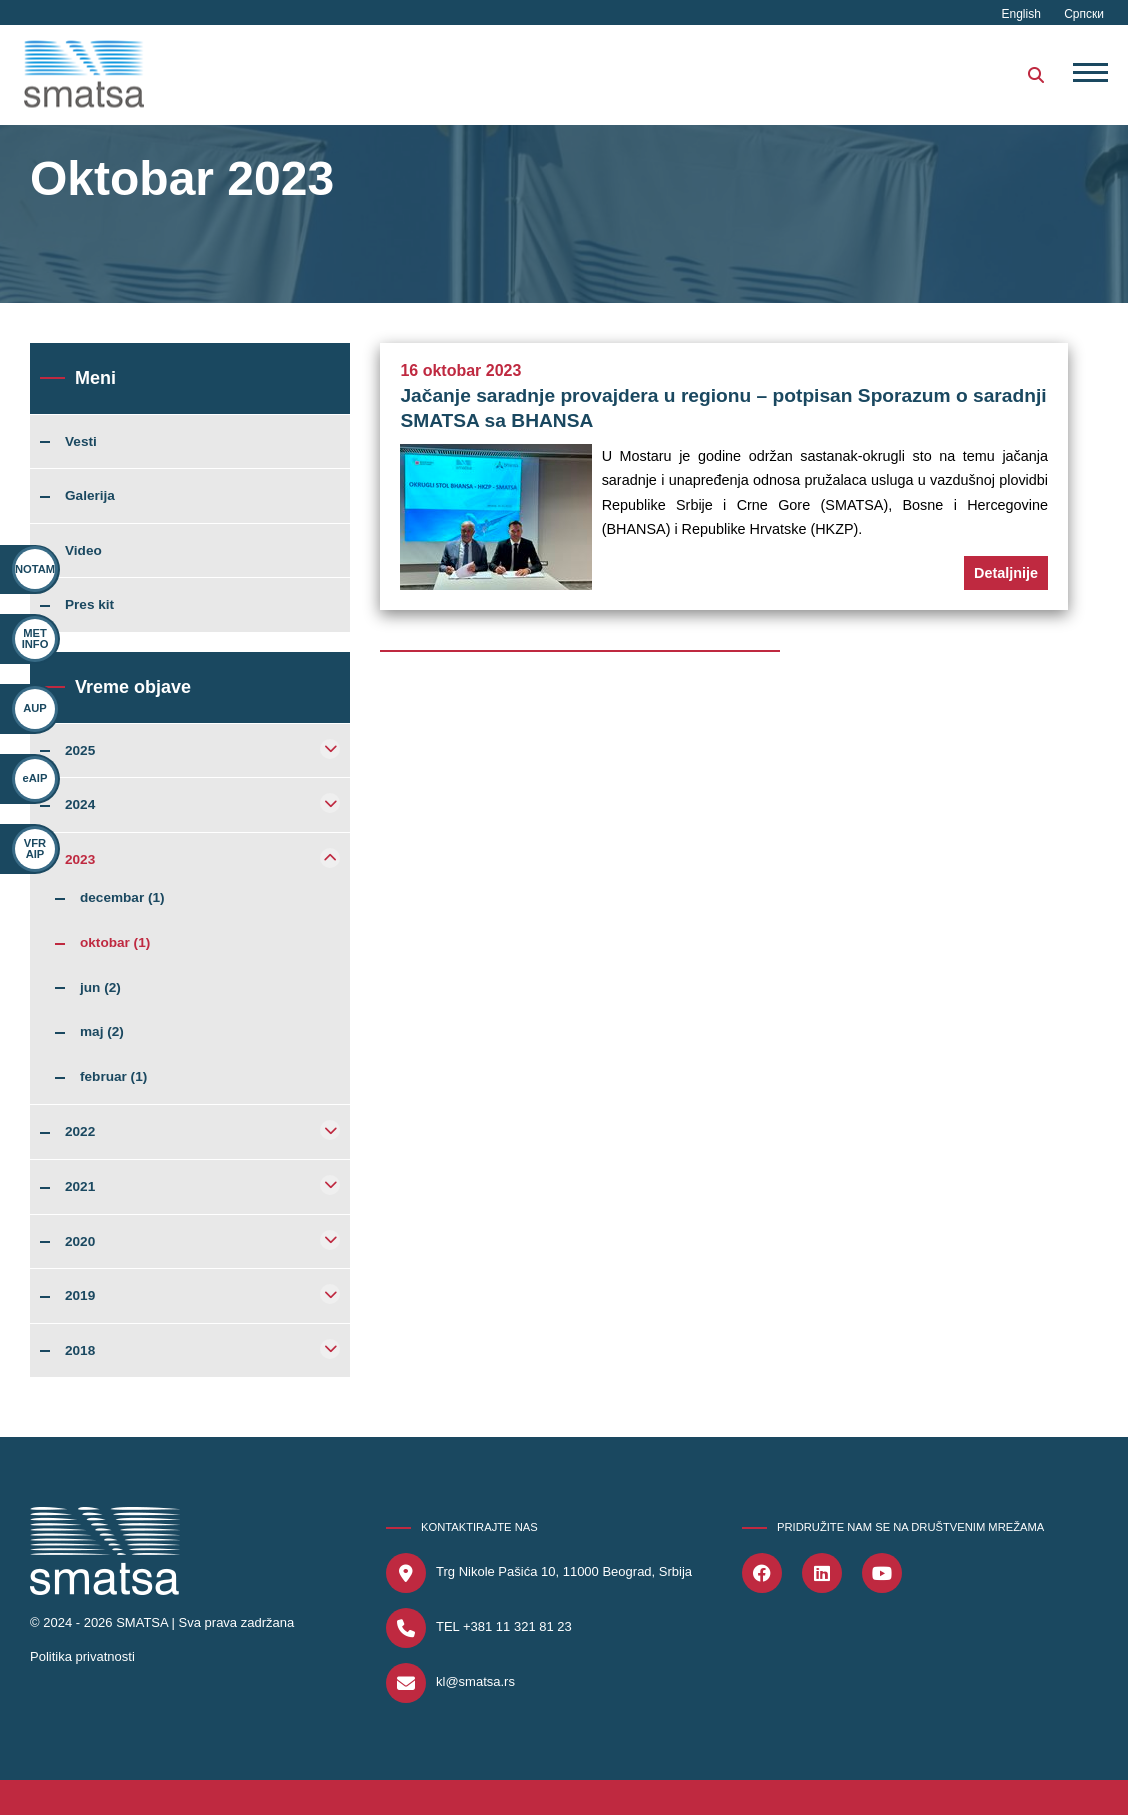  Describe the element at coordinates (80, 1242) in the screenshot. I see `2020` at that location.